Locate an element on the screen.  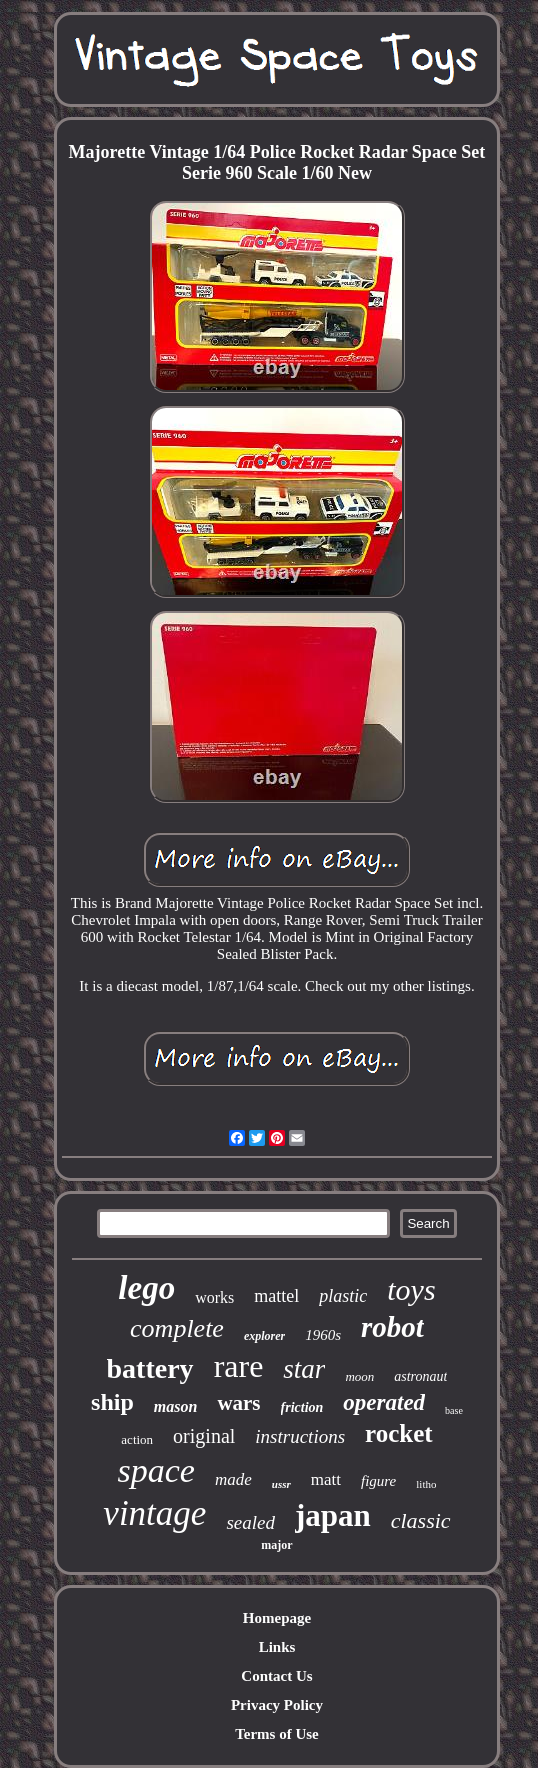
vintage is located at coordinates (154, 1513).